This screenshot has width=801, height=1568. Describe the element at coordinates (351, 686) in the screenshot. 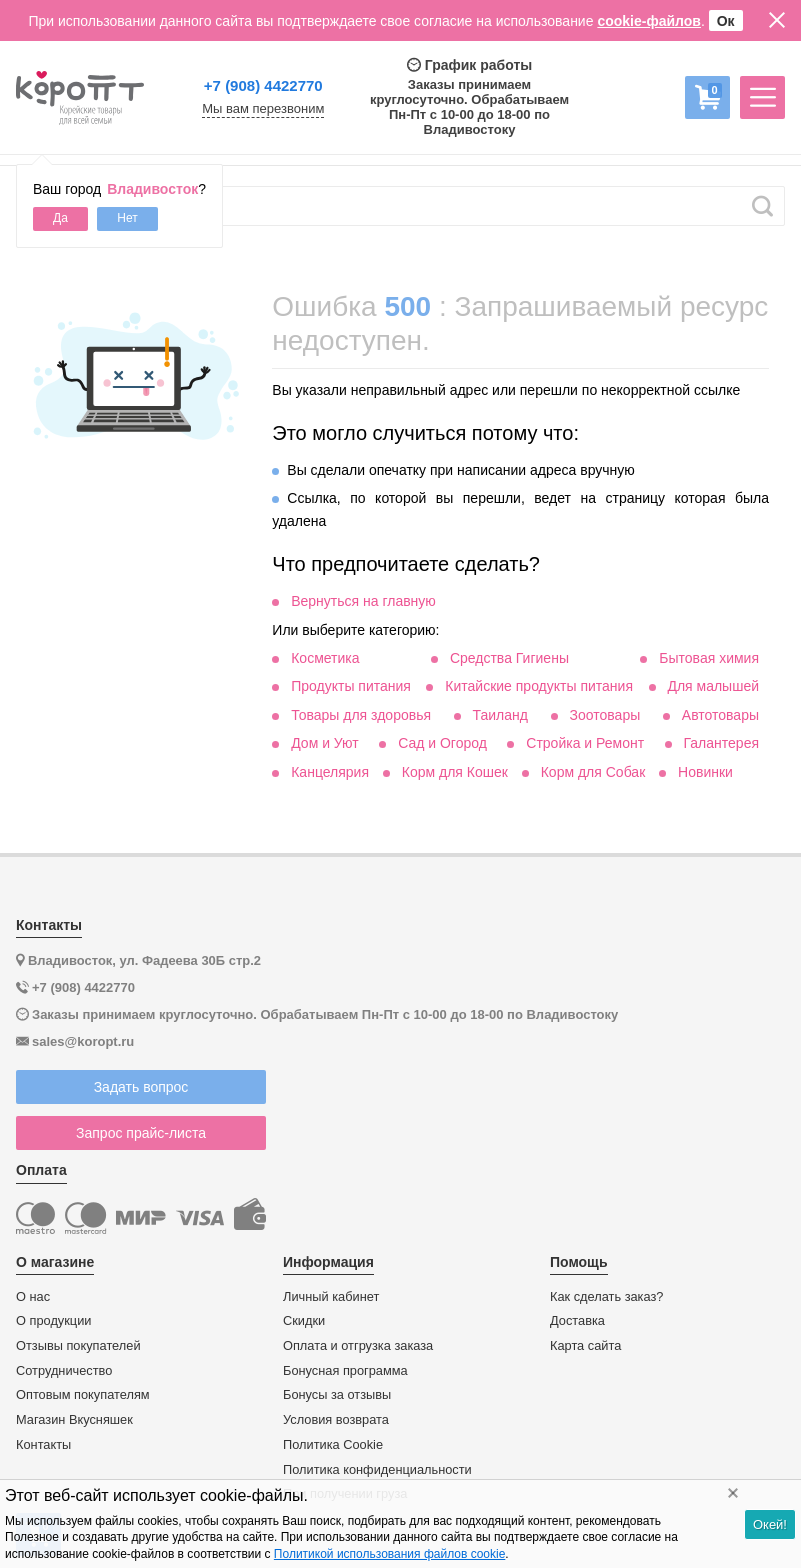

I see `Продукты питания` at that location.